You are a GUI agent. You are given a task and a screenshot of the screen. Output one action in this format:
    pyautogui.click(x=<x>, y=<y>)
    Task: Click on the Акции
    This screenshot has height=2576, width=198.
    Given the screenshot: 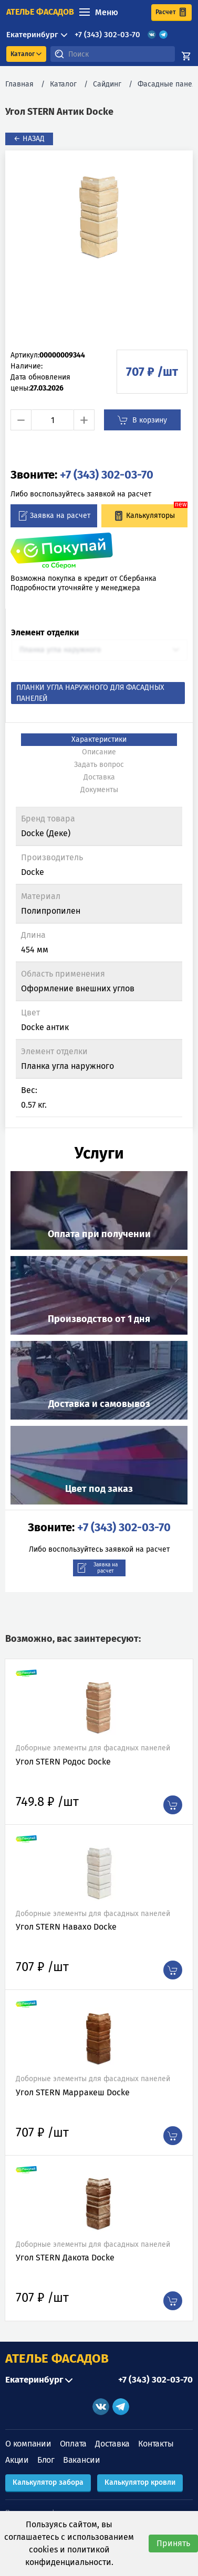 What is the action you would take?
    pyautogui.click(x=17, y=2460)
    